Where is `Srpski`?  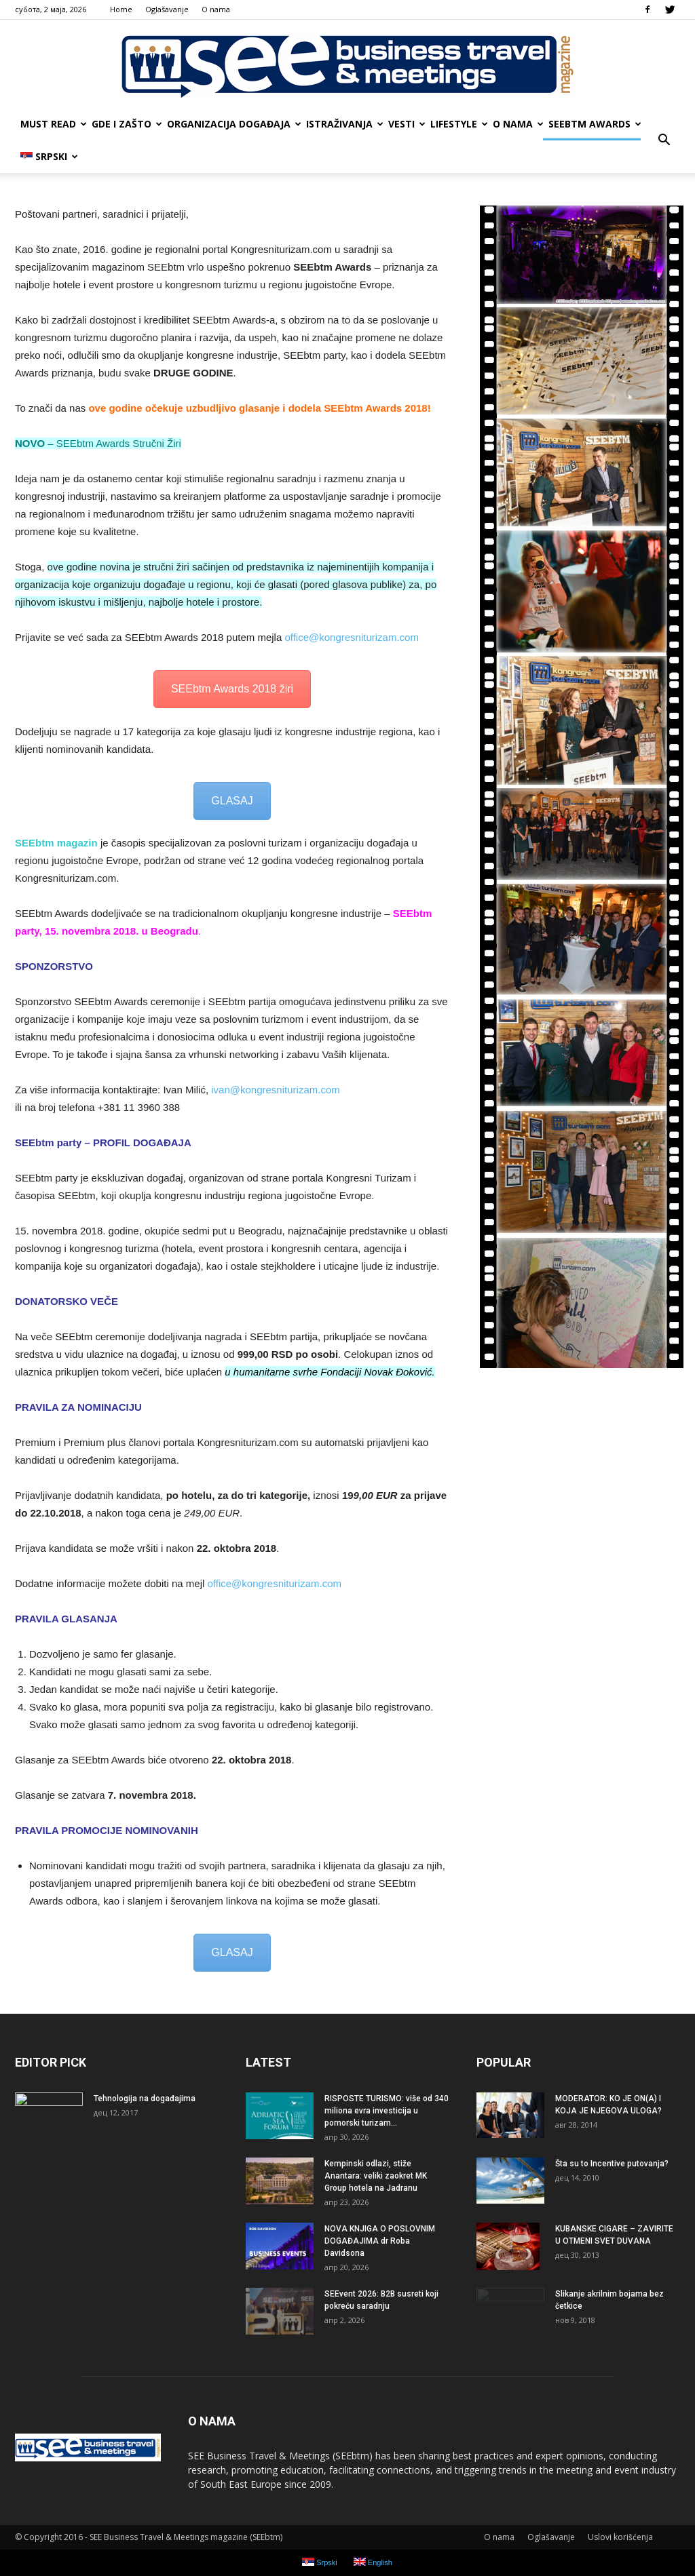 Srpski is located at coordinates (48, 156).